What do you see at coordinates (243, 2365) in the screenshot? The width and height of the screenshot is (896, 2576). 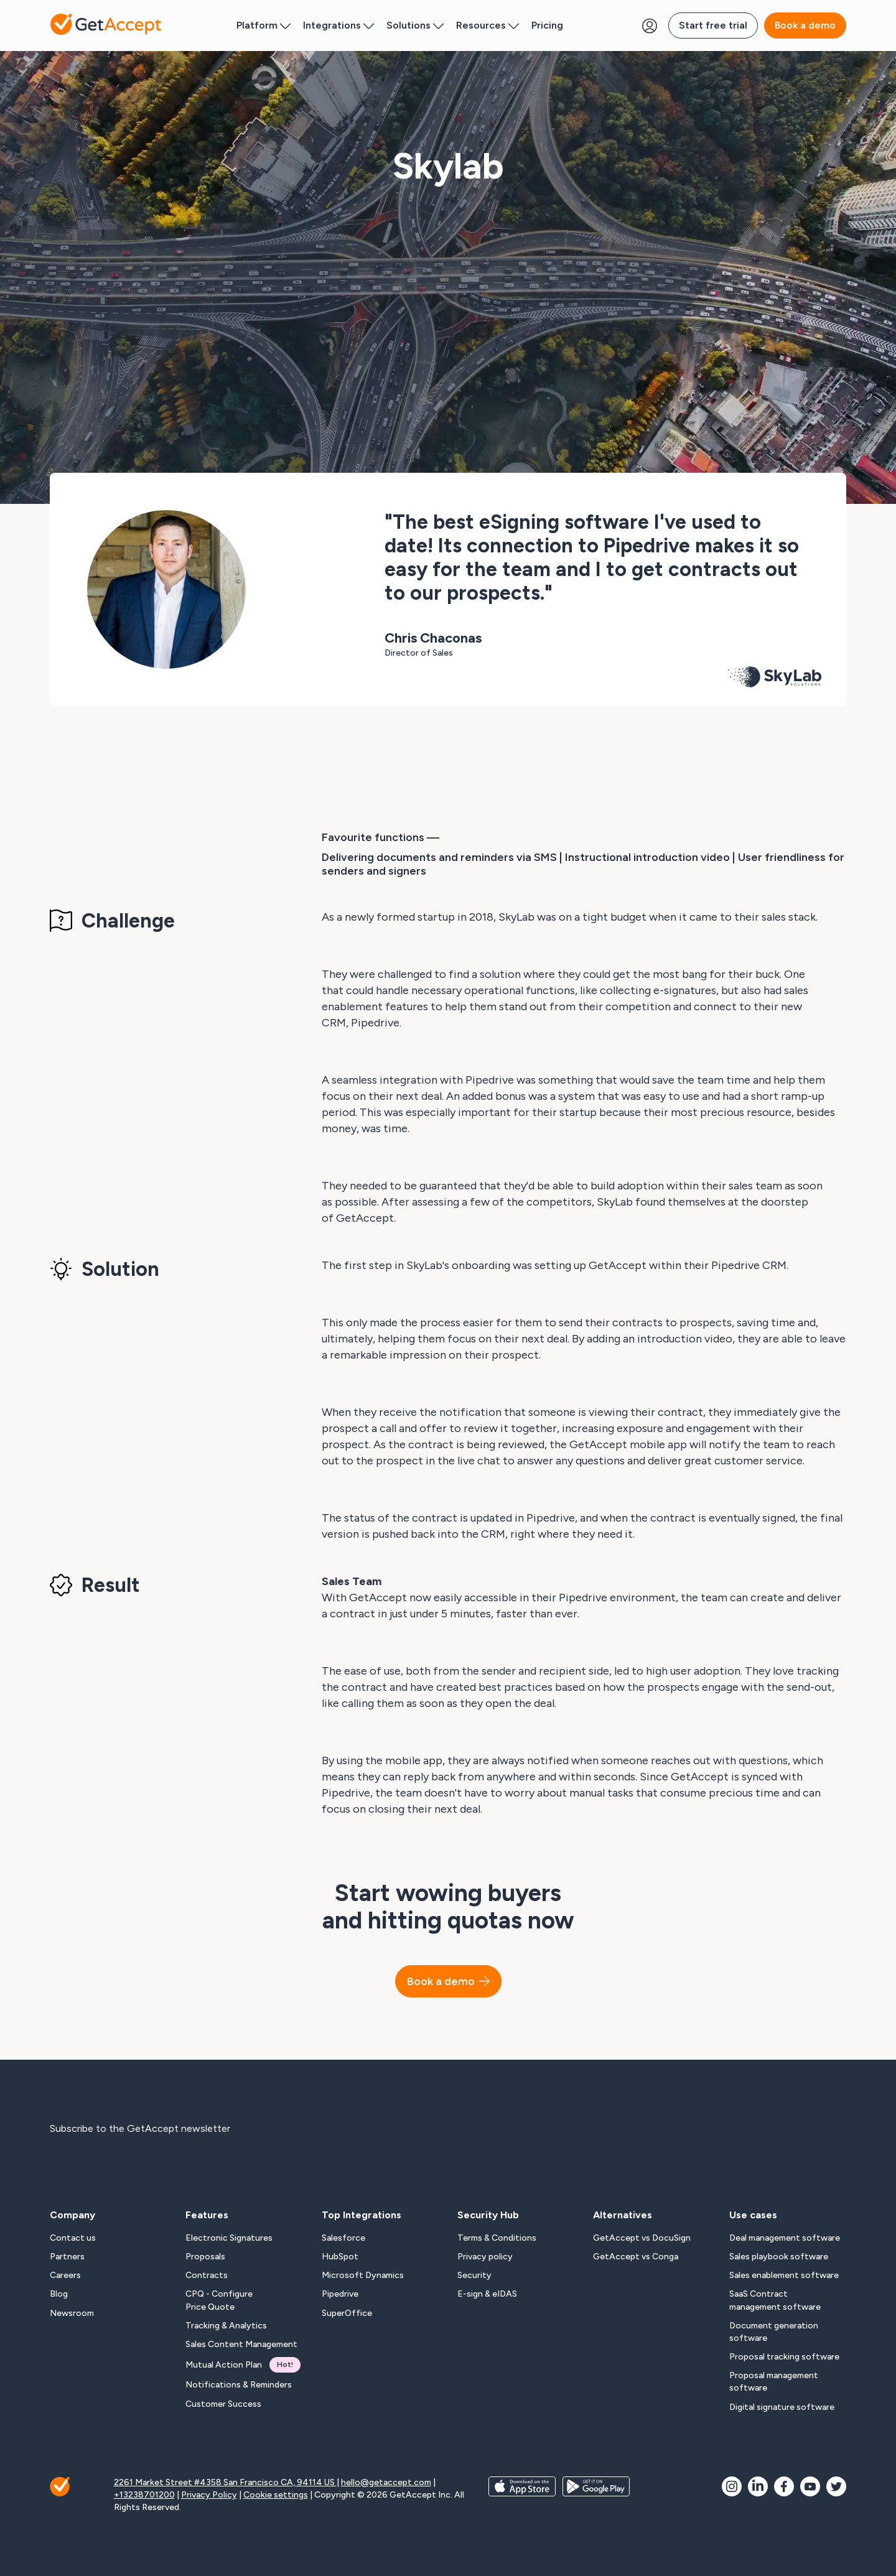 I see `Mutual Action Plan` at bounding box center [243, 2365].